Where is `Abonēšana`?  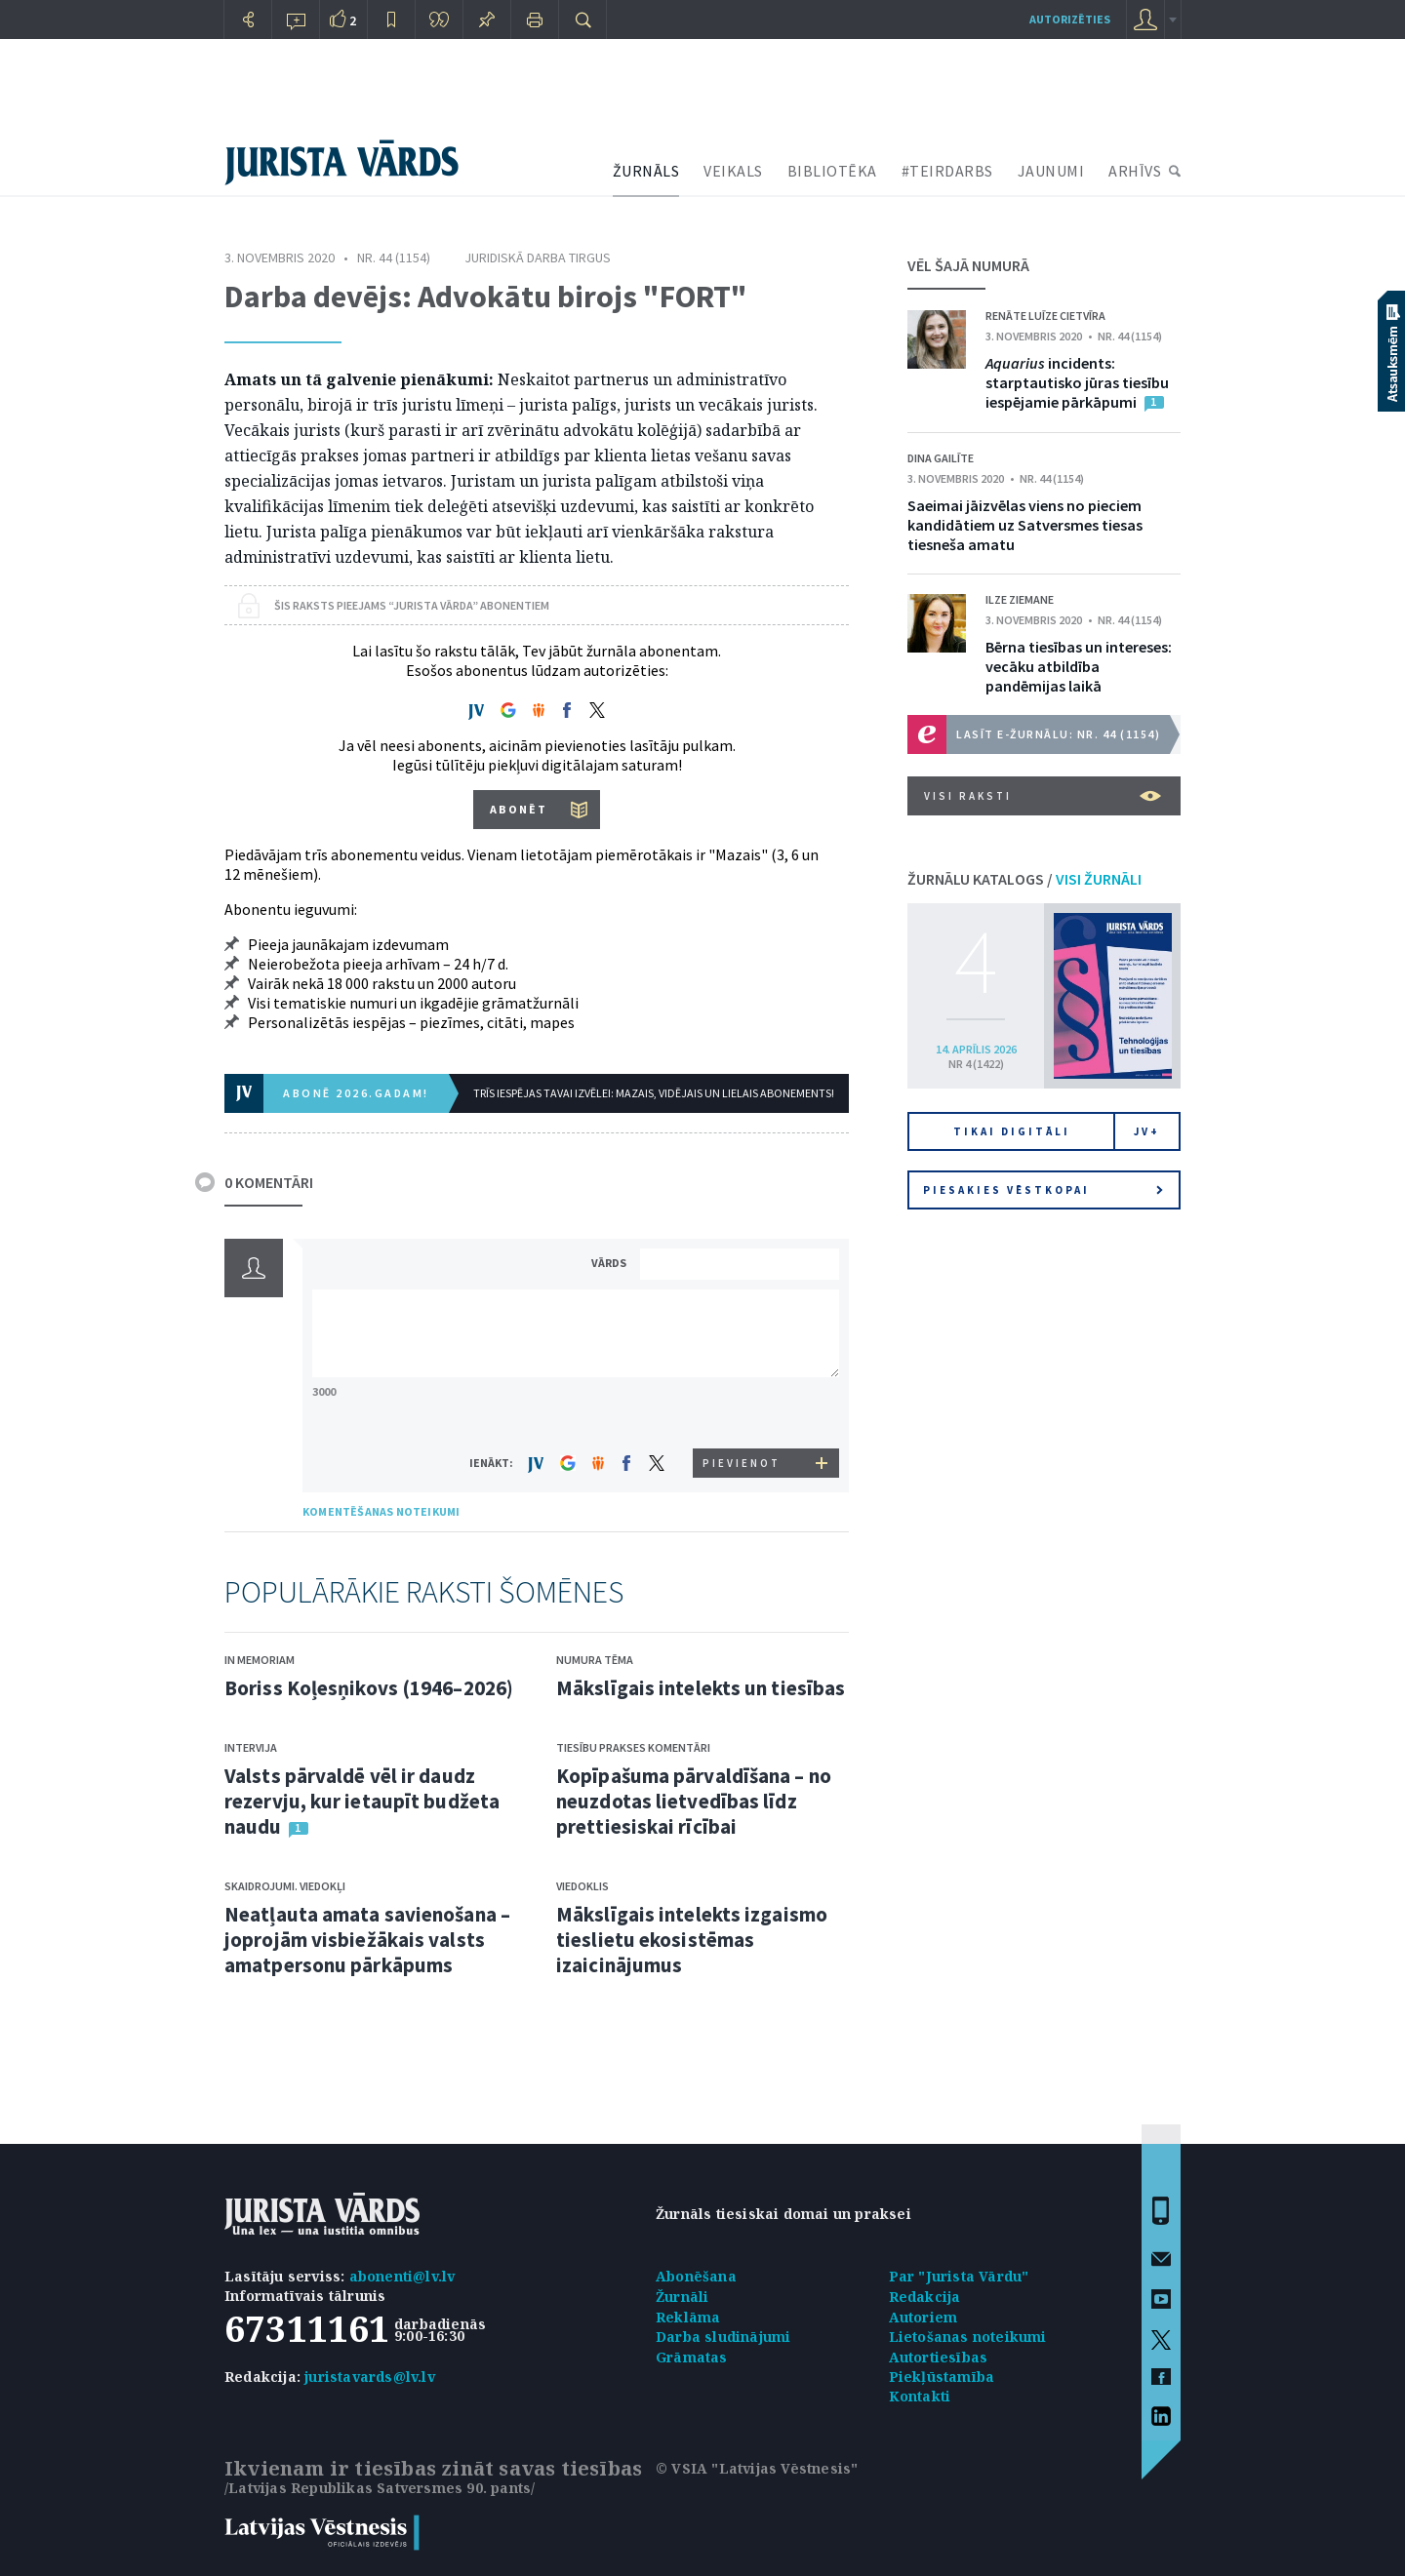
Abonēšana is located at coordinates (696, 2276).